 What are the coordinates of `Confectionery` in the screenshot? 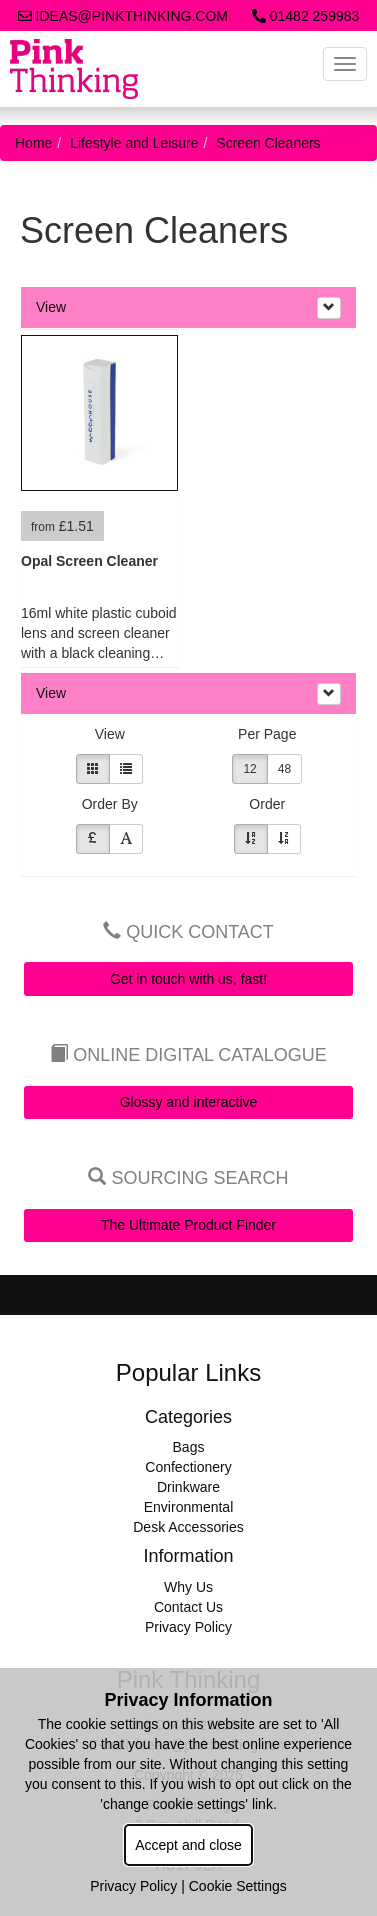 It's located at (188, 1467).